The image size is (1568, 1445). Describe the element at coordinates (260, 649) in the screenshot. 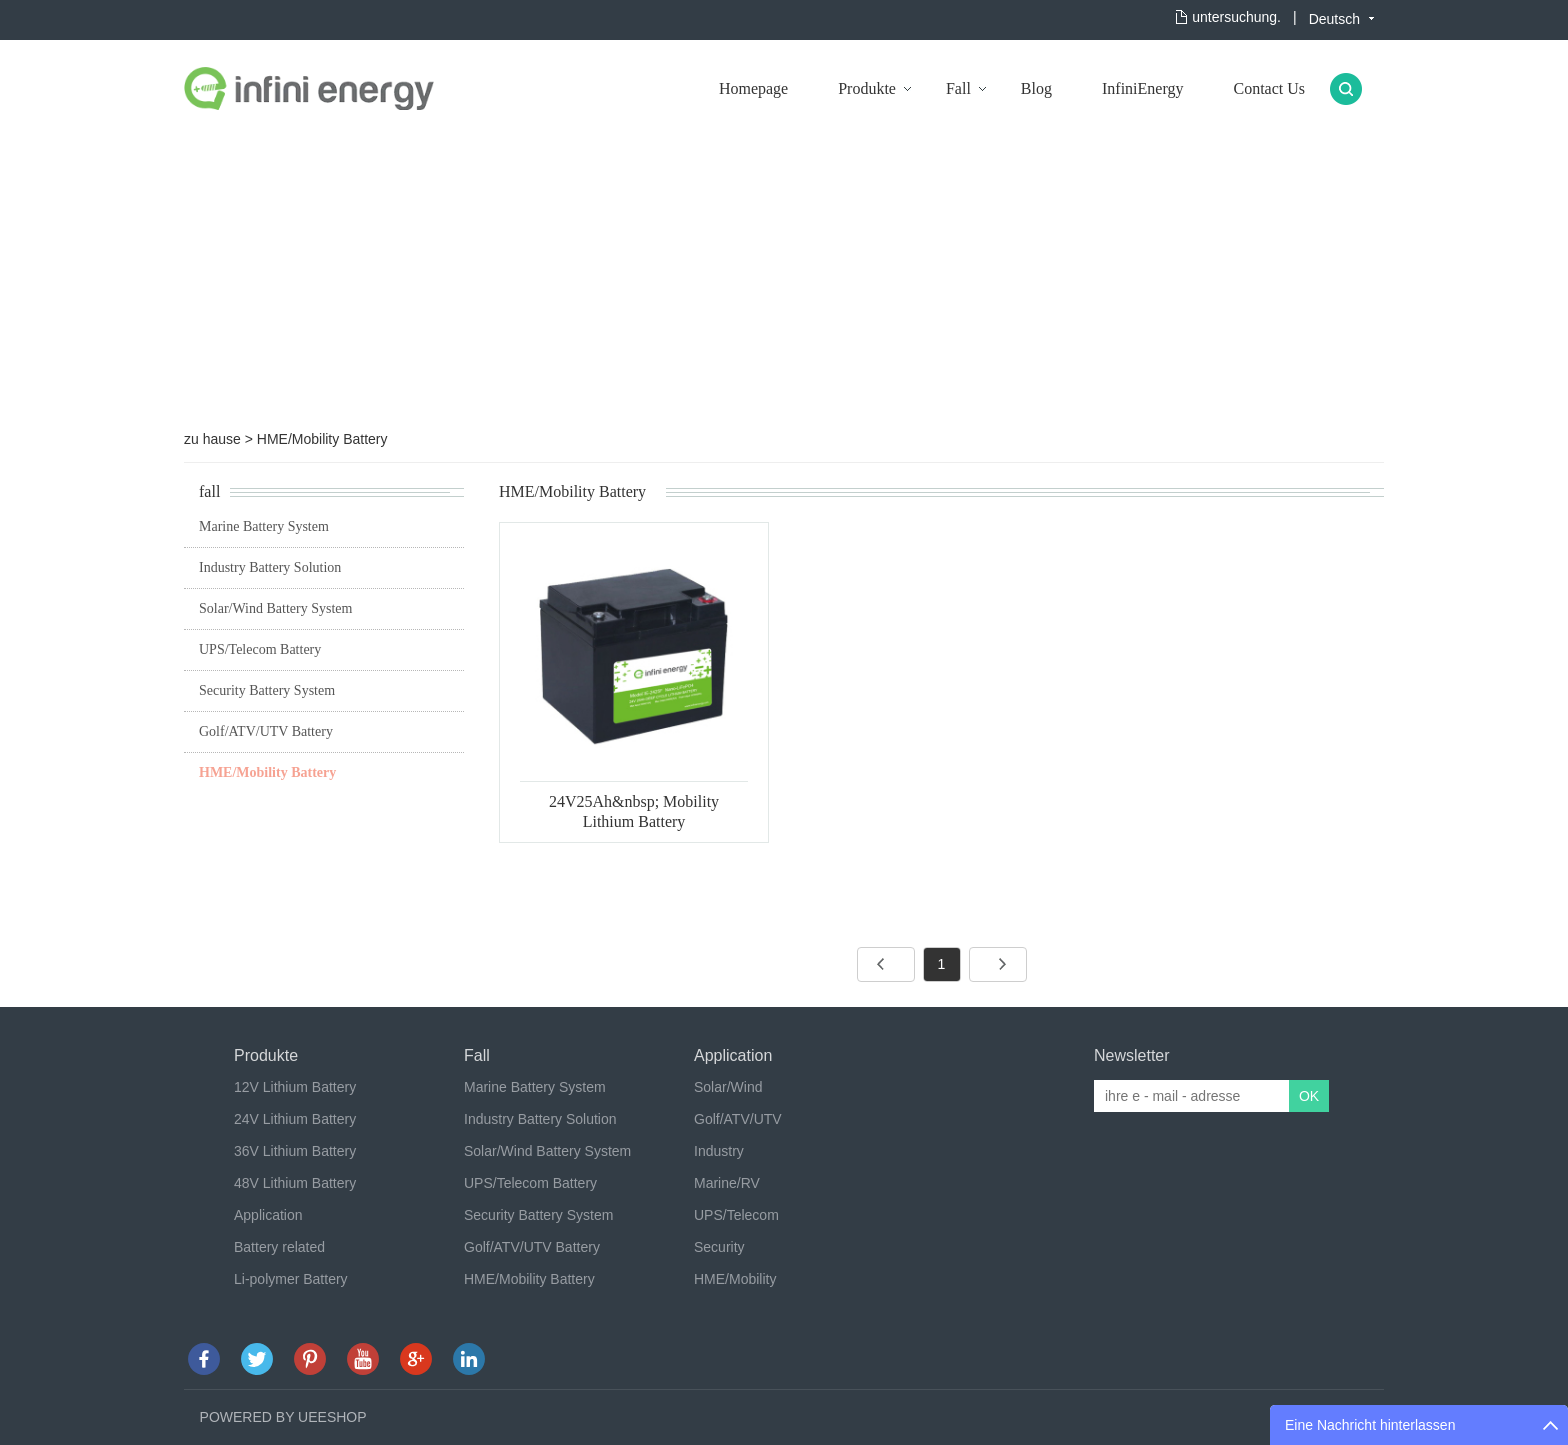

I see `UPS/Telecom Battery` at that location.